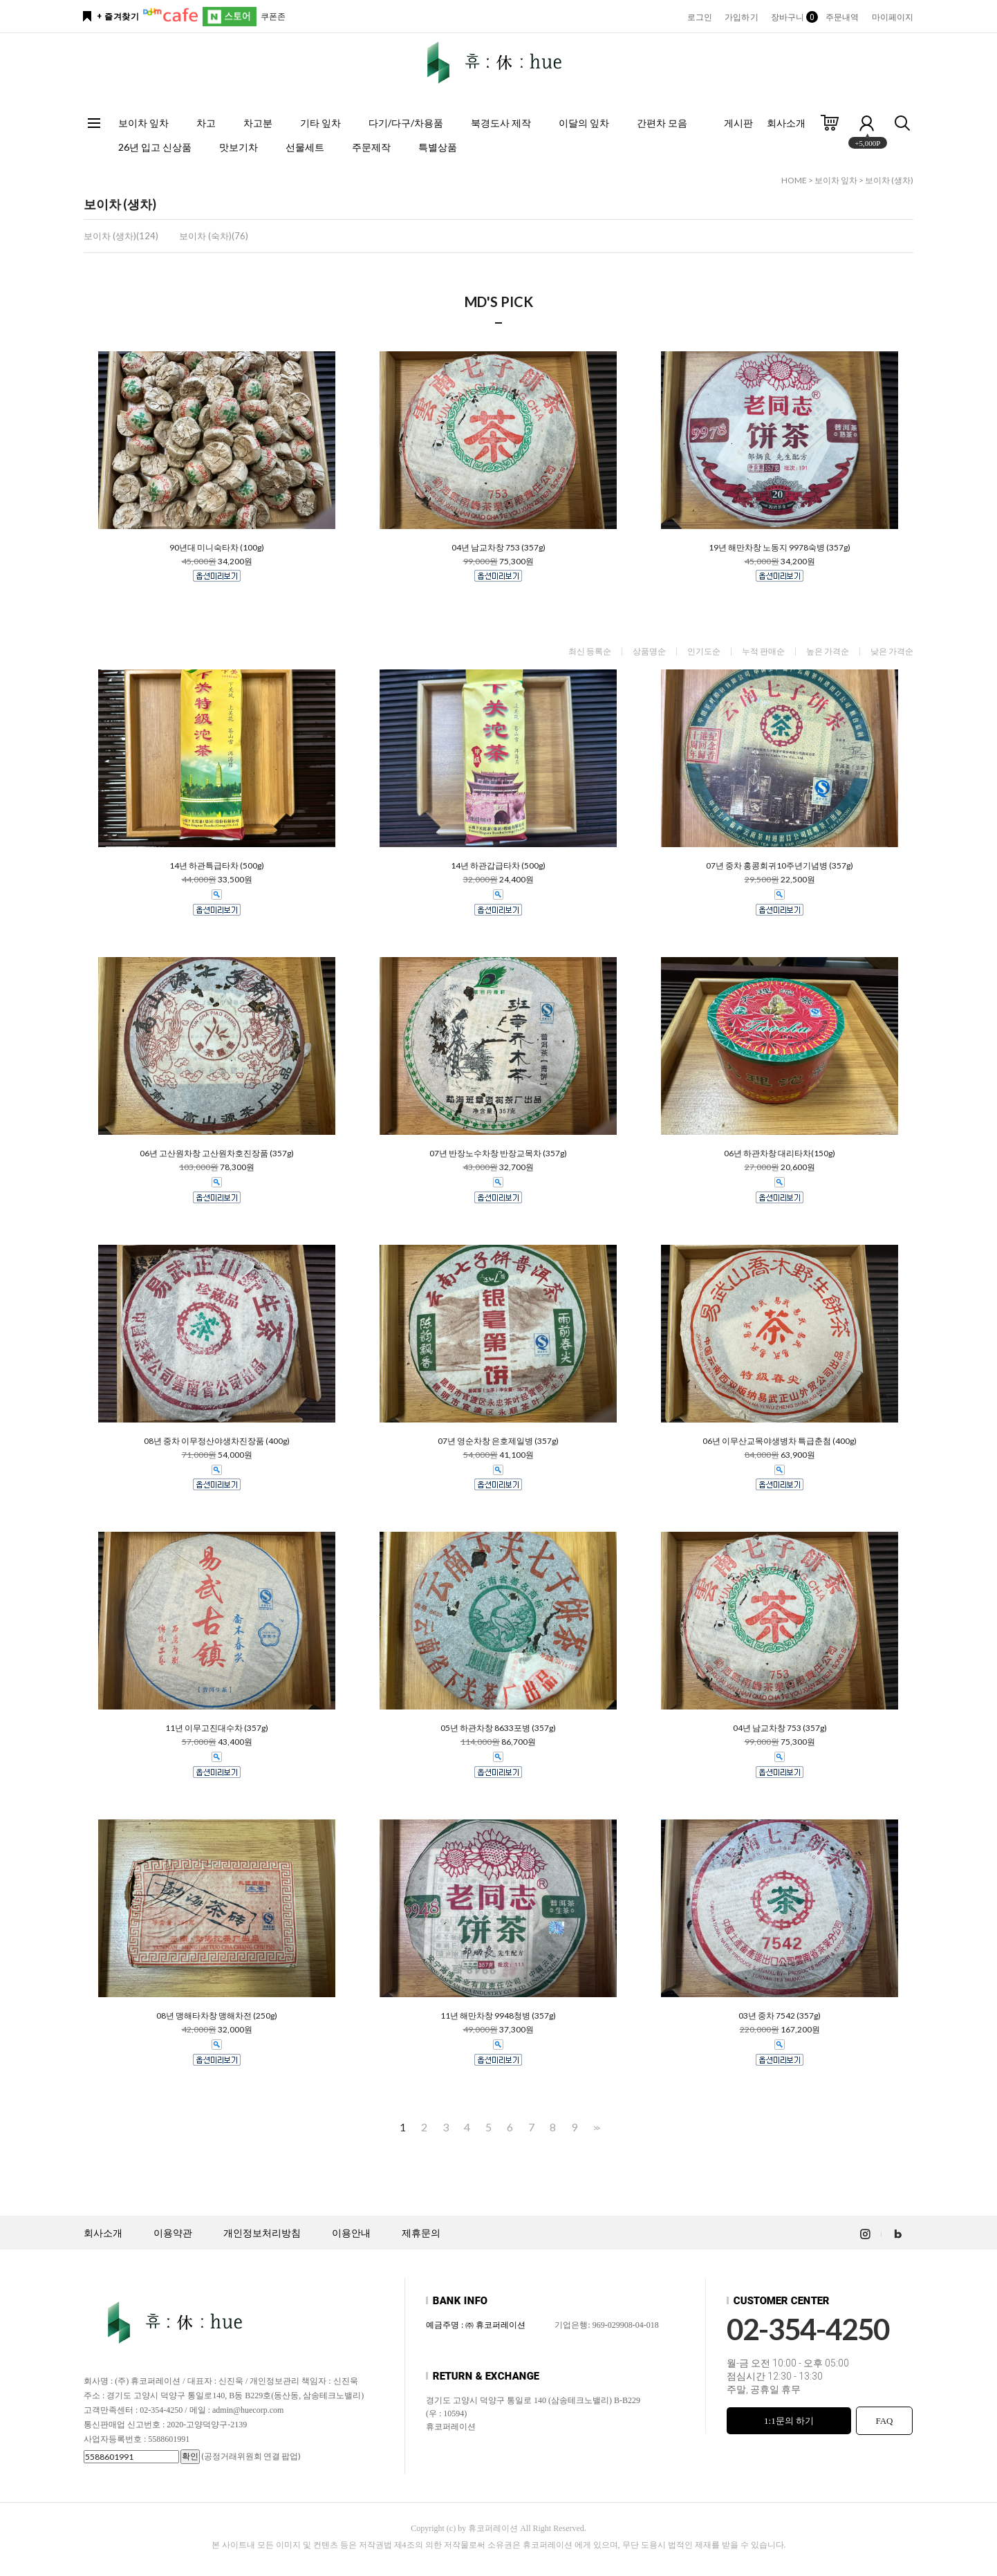  What do you see at coordinates (501, 123) in the screenshot?
I see `북경도사 제작` at bounding box center [501, 123].